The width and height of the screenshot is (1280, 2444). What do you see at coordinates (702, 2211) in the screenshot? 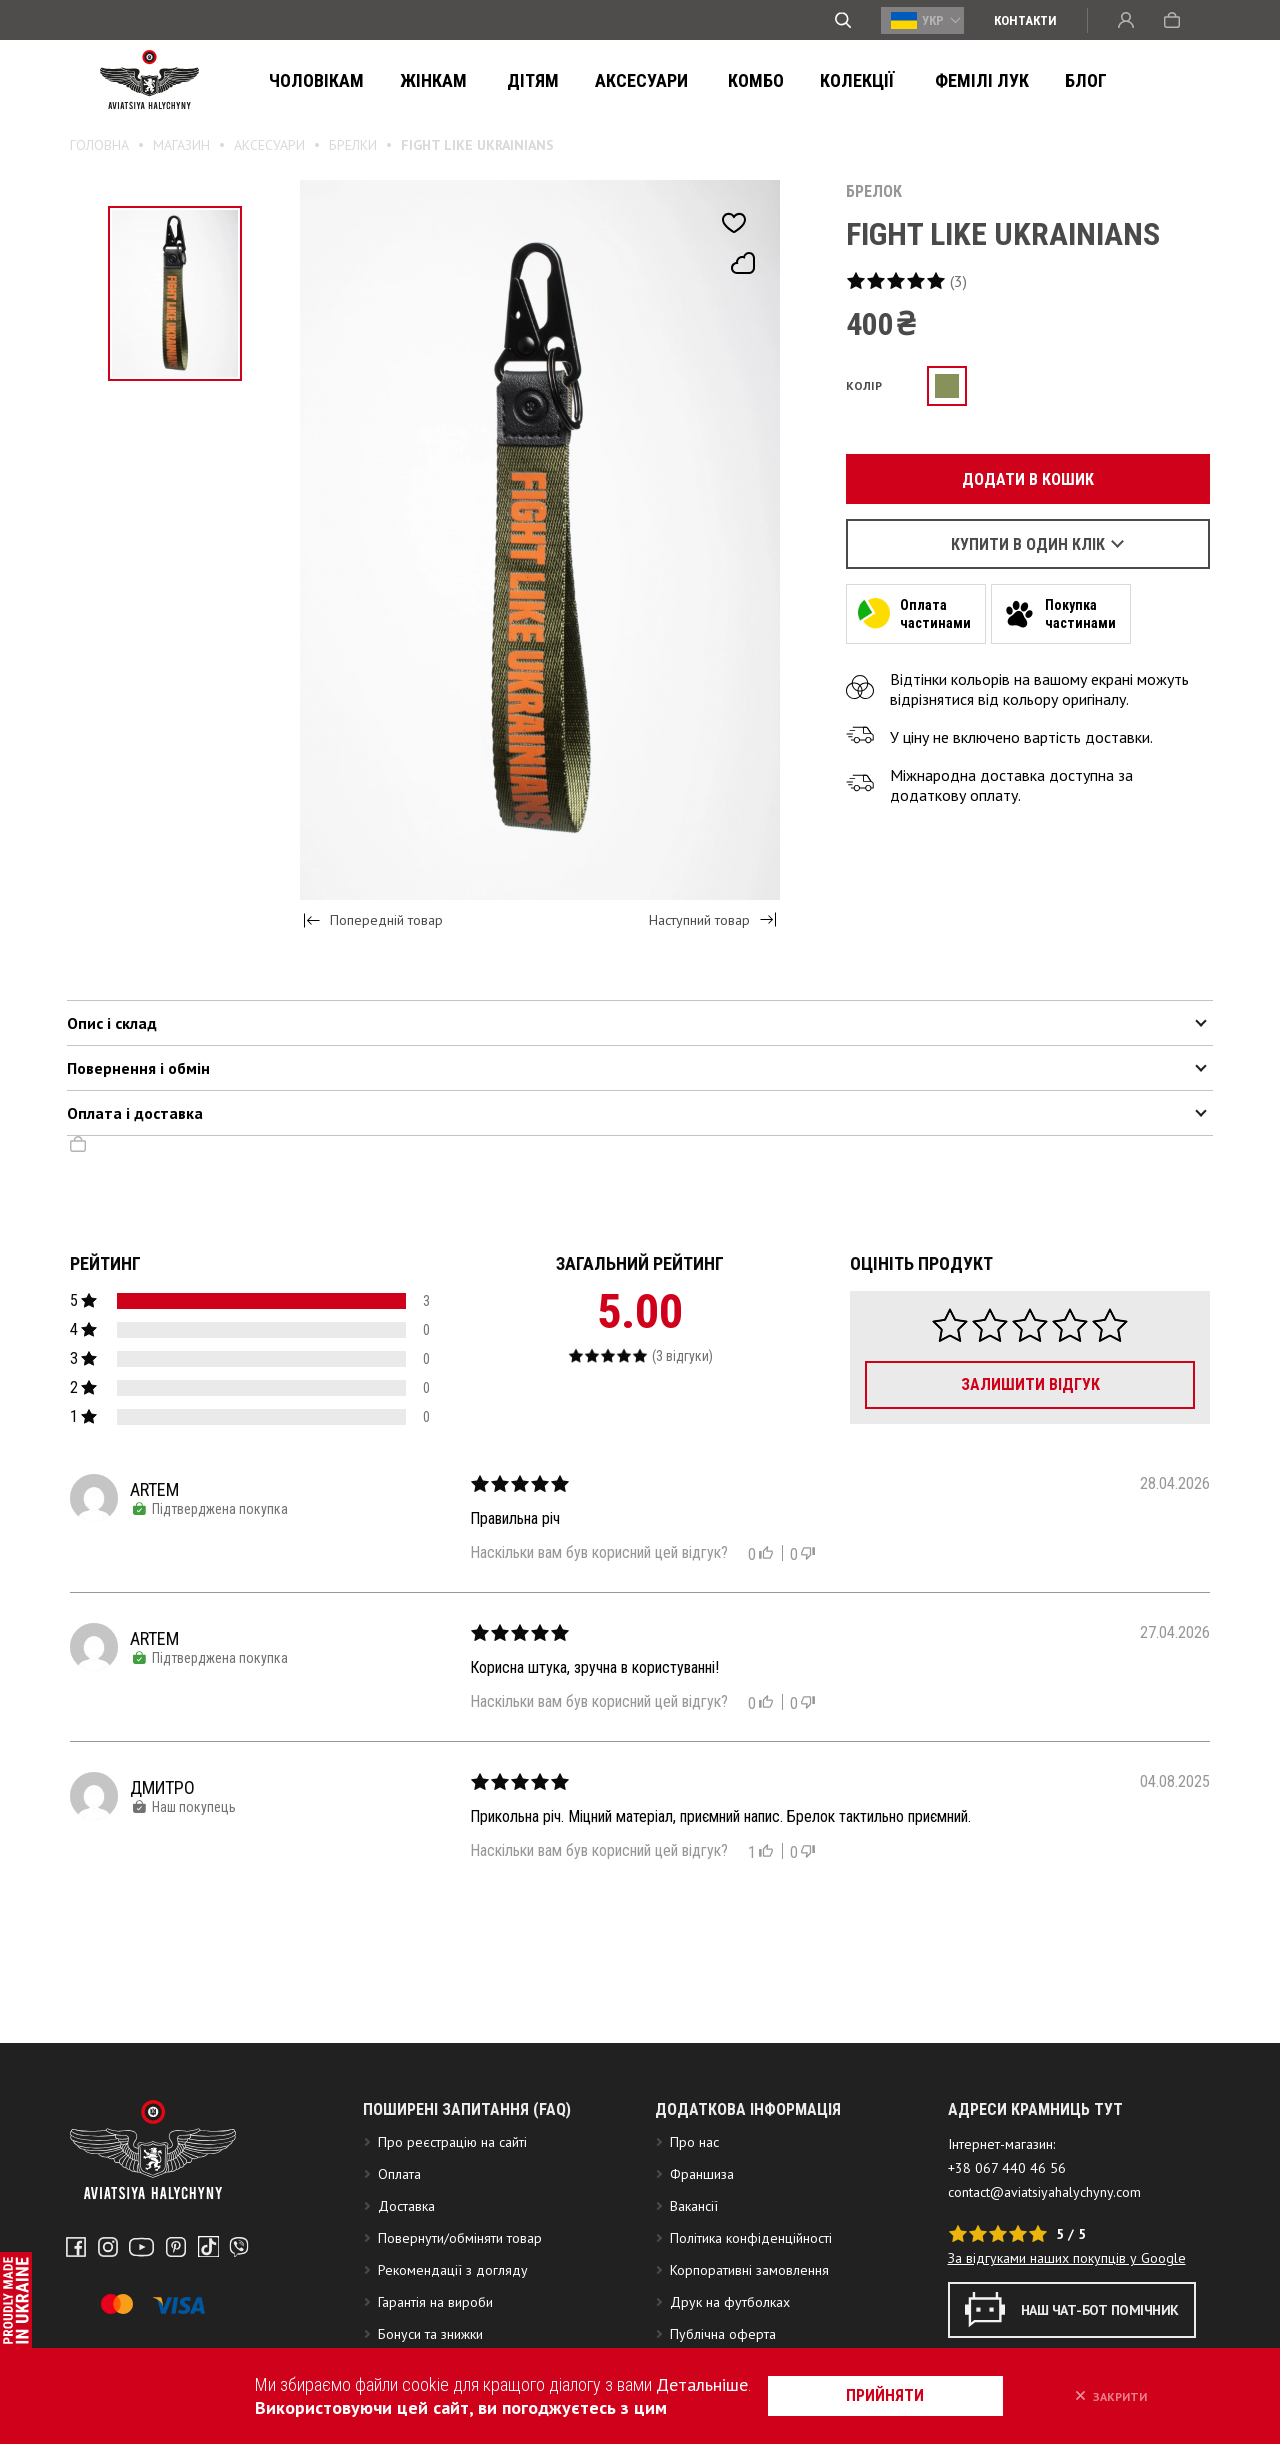
I see `Франшиза` at bounding box center [702, 2211].